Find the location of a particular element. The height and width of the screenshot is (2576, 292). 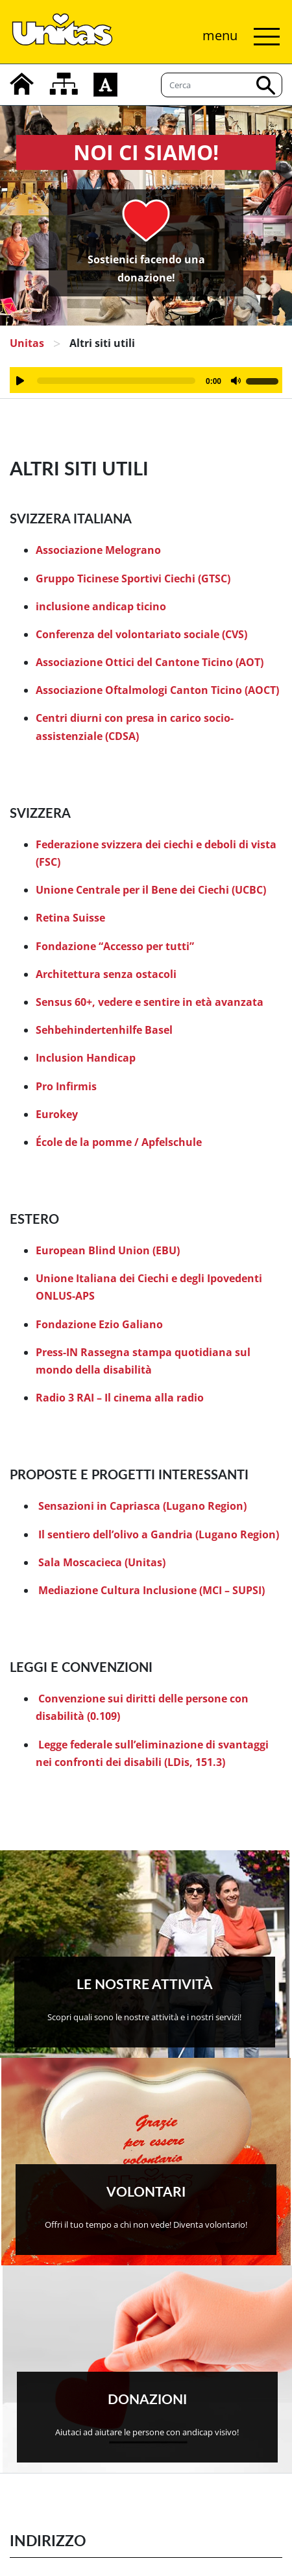

Associazione Oftalmologi Canton Ticino (AOCT) is located at coordinates (157, 690).